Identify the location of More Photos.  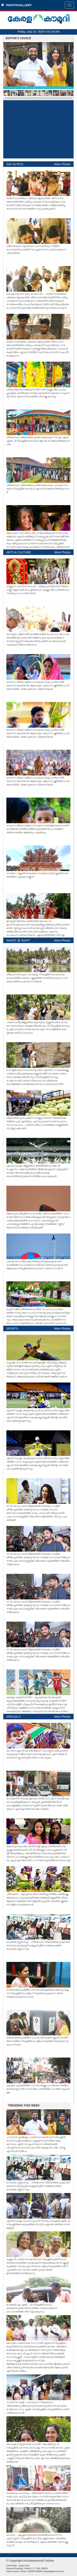
(62, 164).